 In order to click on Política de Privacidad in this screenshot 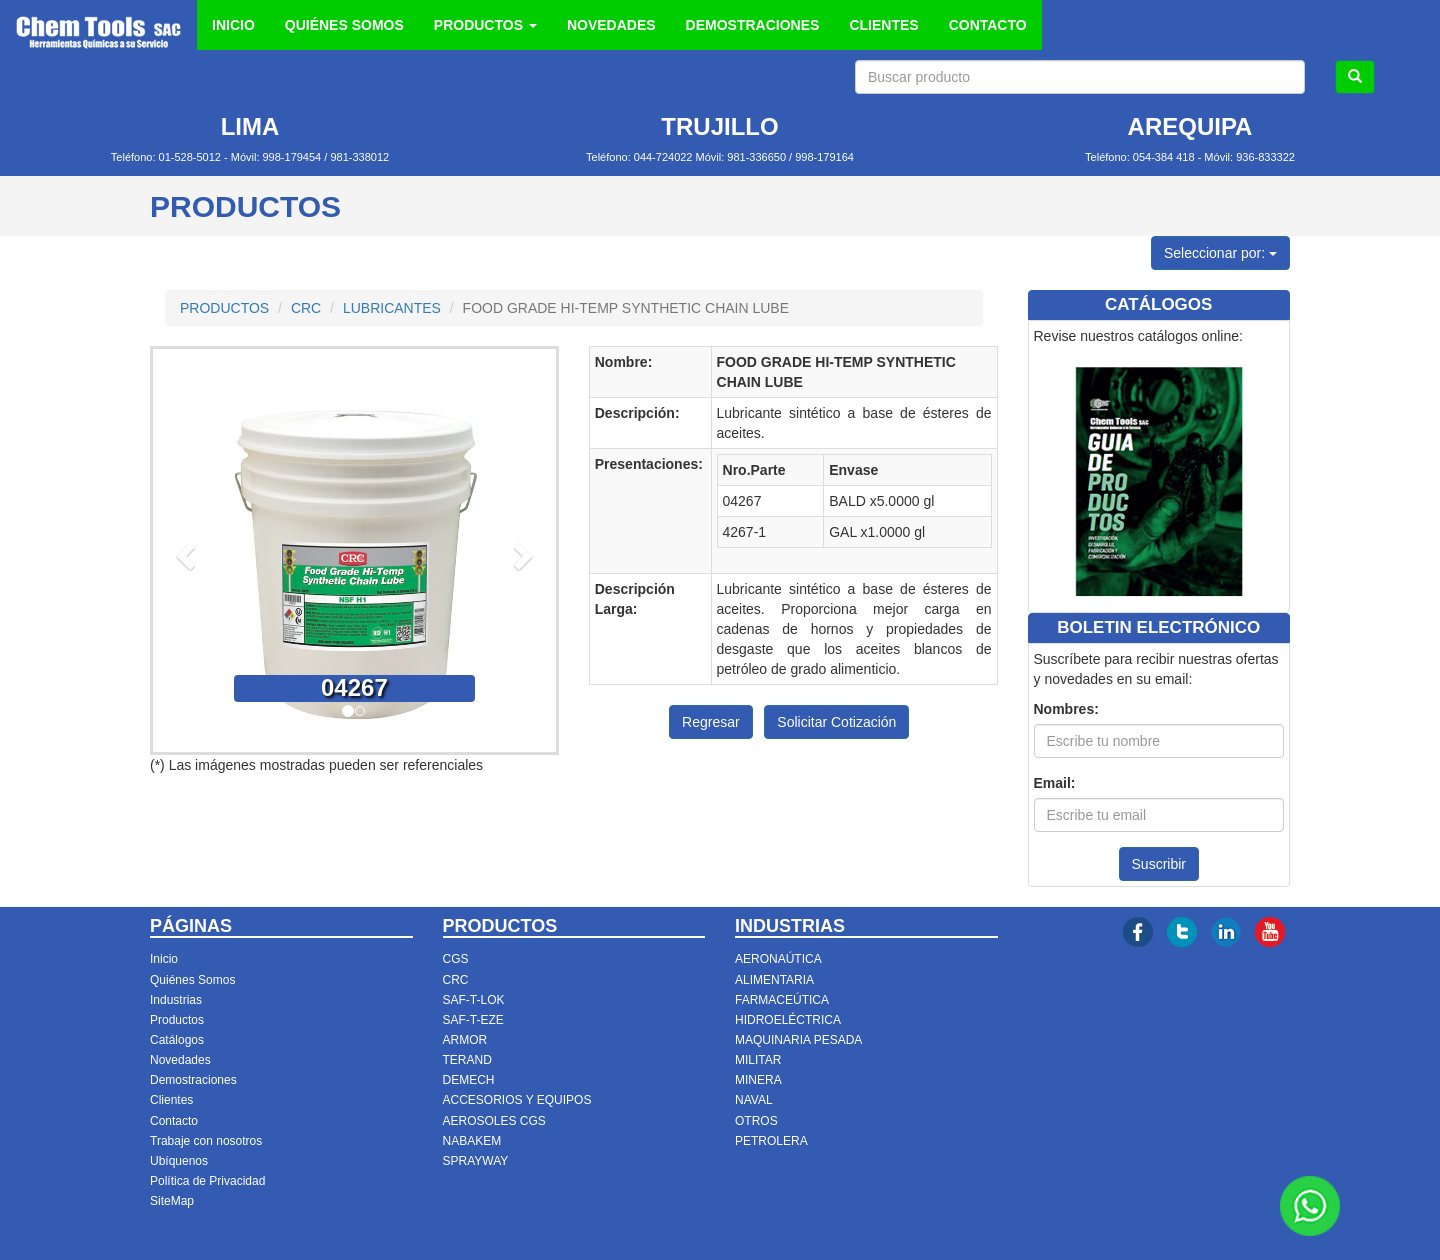, I will do `click(207, 1181)`.